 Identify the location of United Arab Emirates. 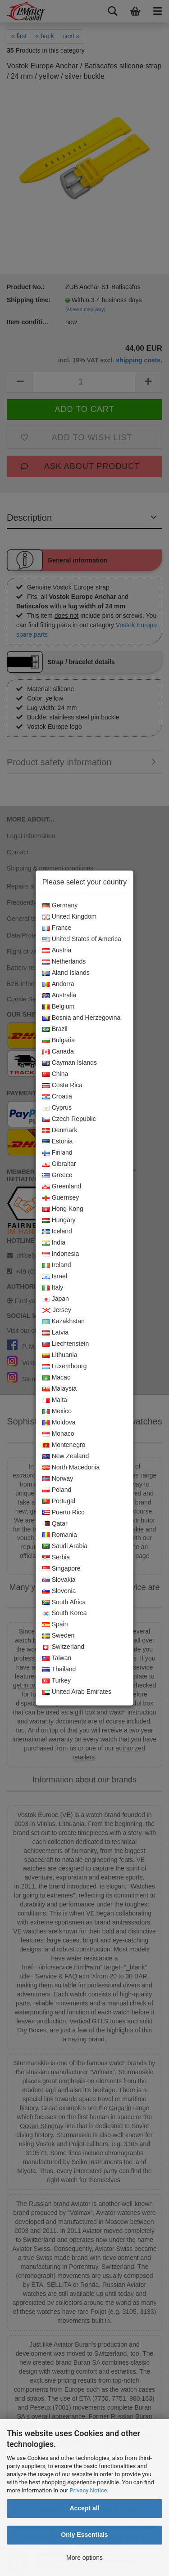
(76, 1692).